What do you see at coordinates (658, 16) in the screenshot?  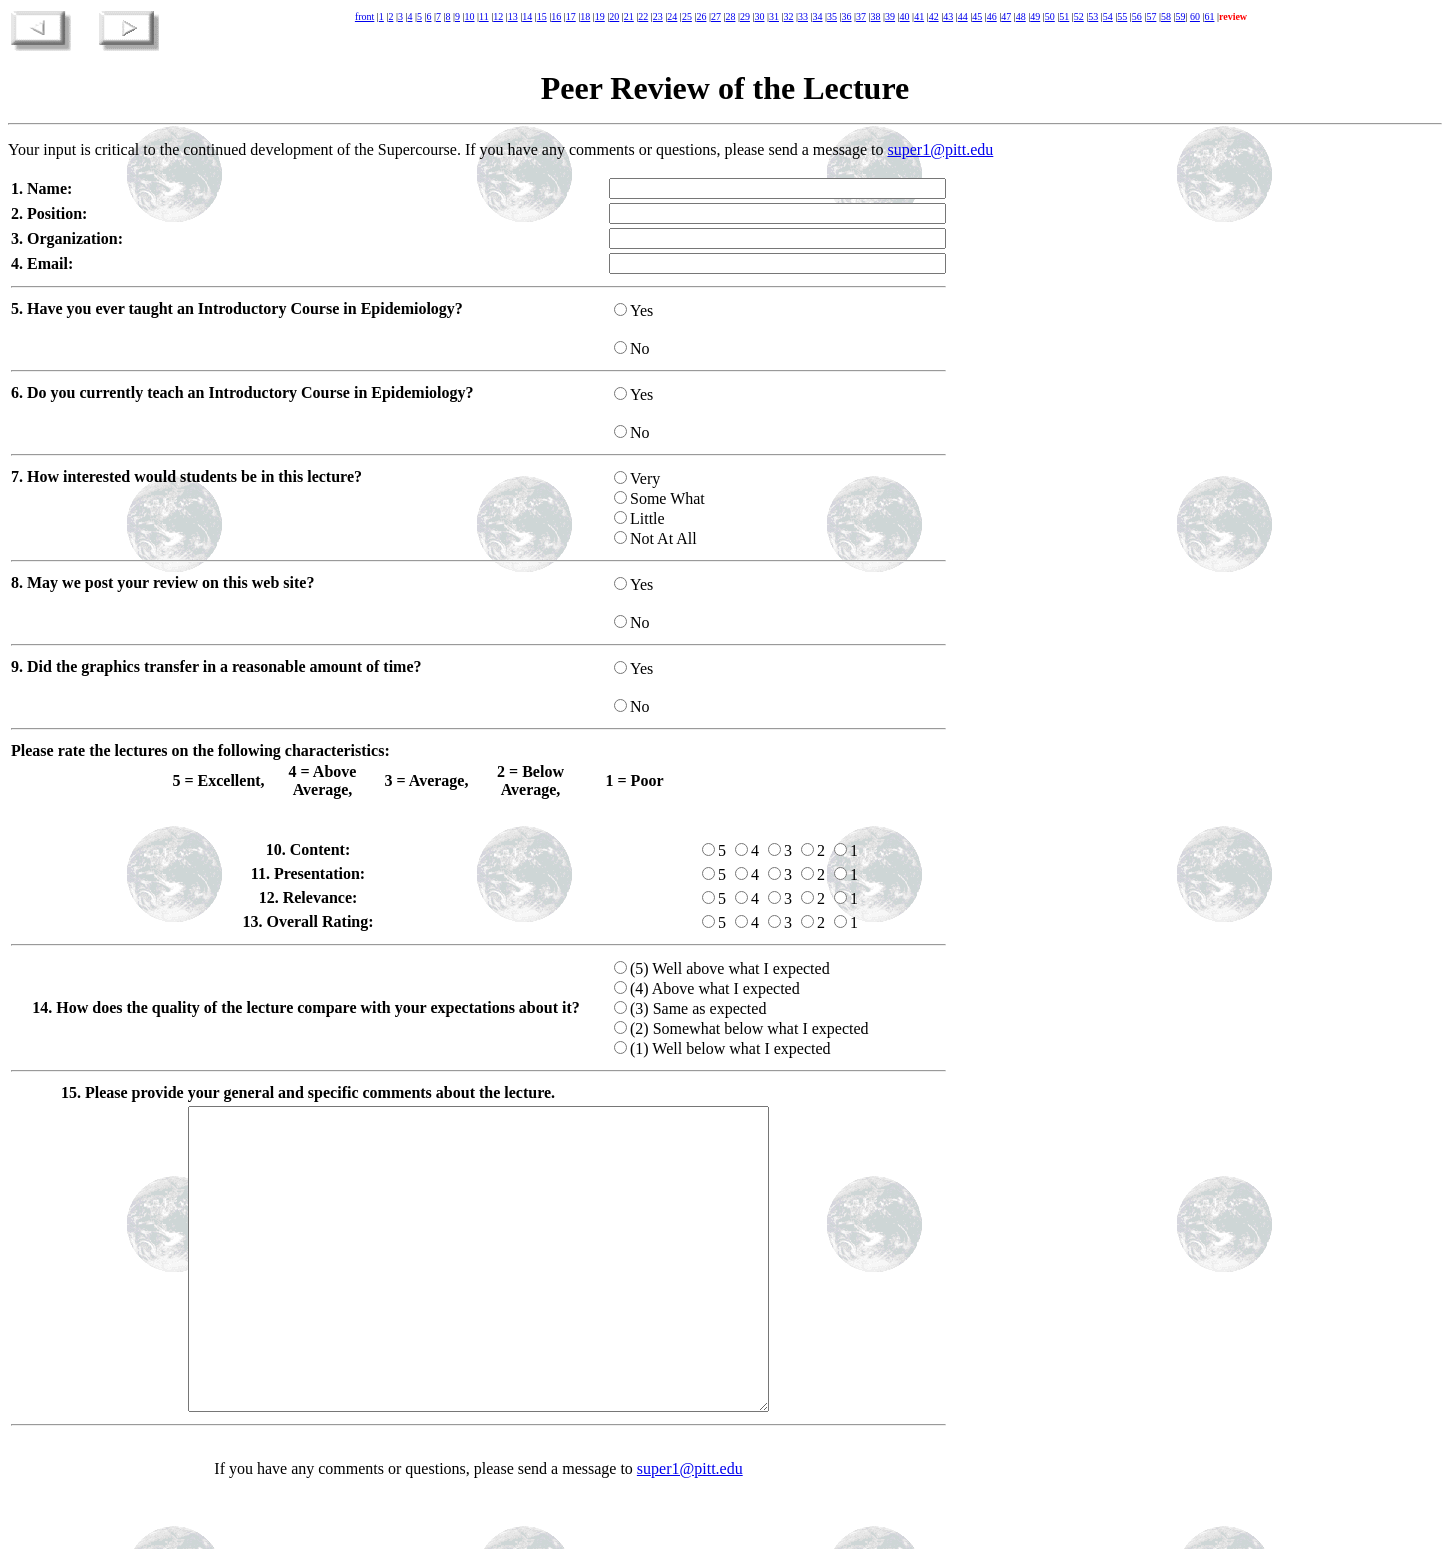 I see `23` at bounding box center [658, 16].